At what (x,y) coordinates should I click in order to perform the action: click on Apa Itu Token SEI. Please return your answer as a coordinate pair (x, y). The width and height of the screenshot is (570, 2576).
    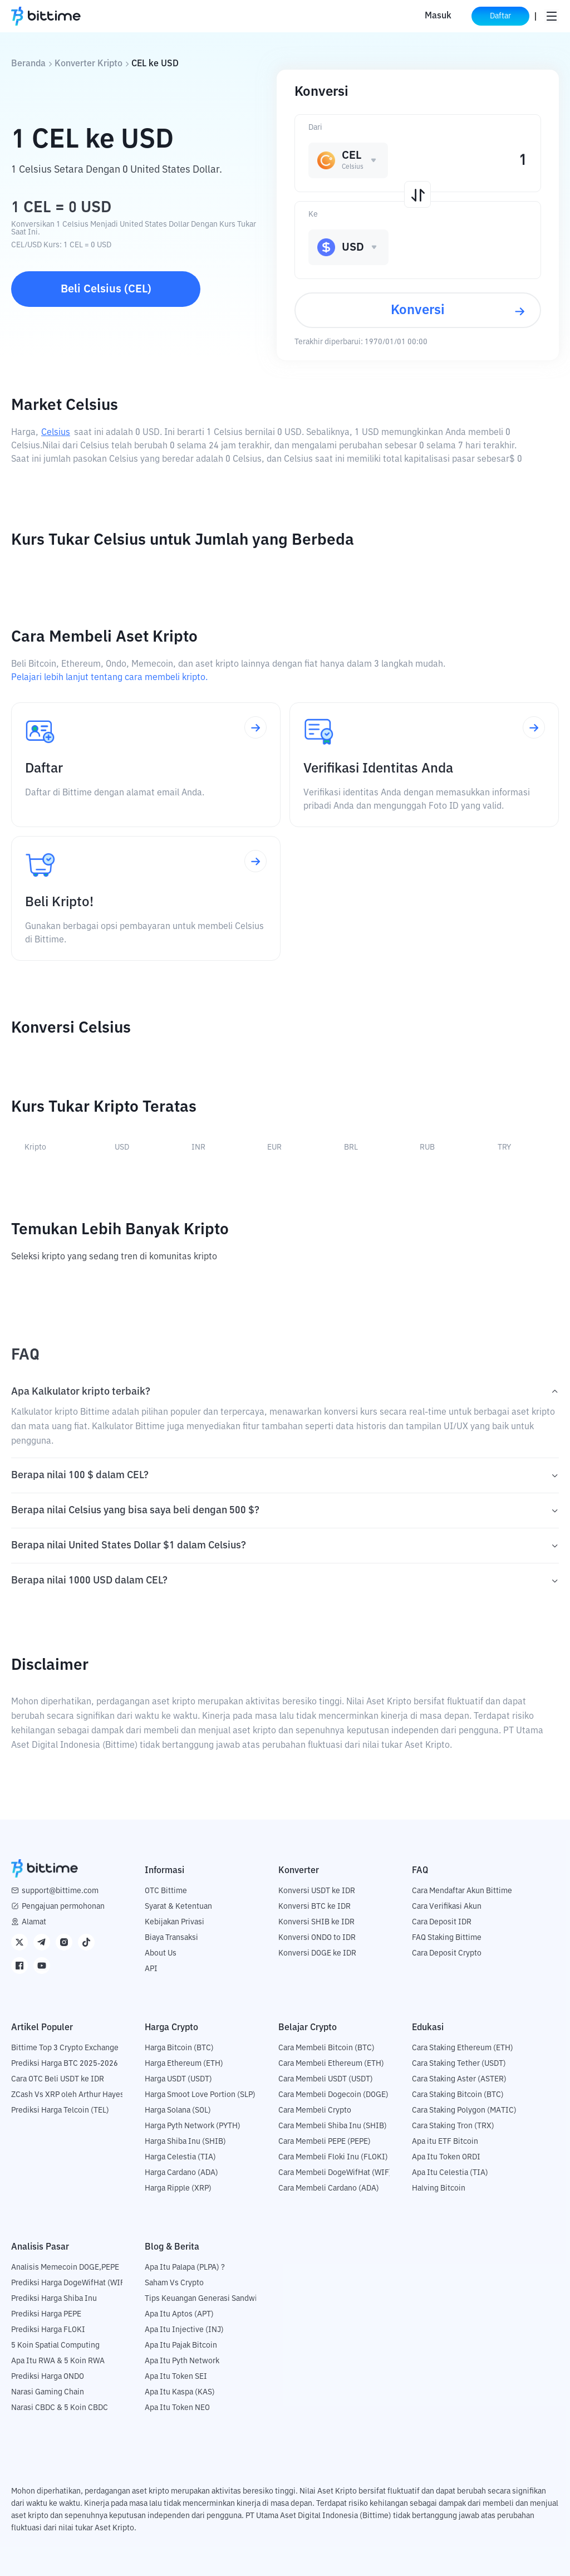
    Looking at the image, I should click on (176, 2377).